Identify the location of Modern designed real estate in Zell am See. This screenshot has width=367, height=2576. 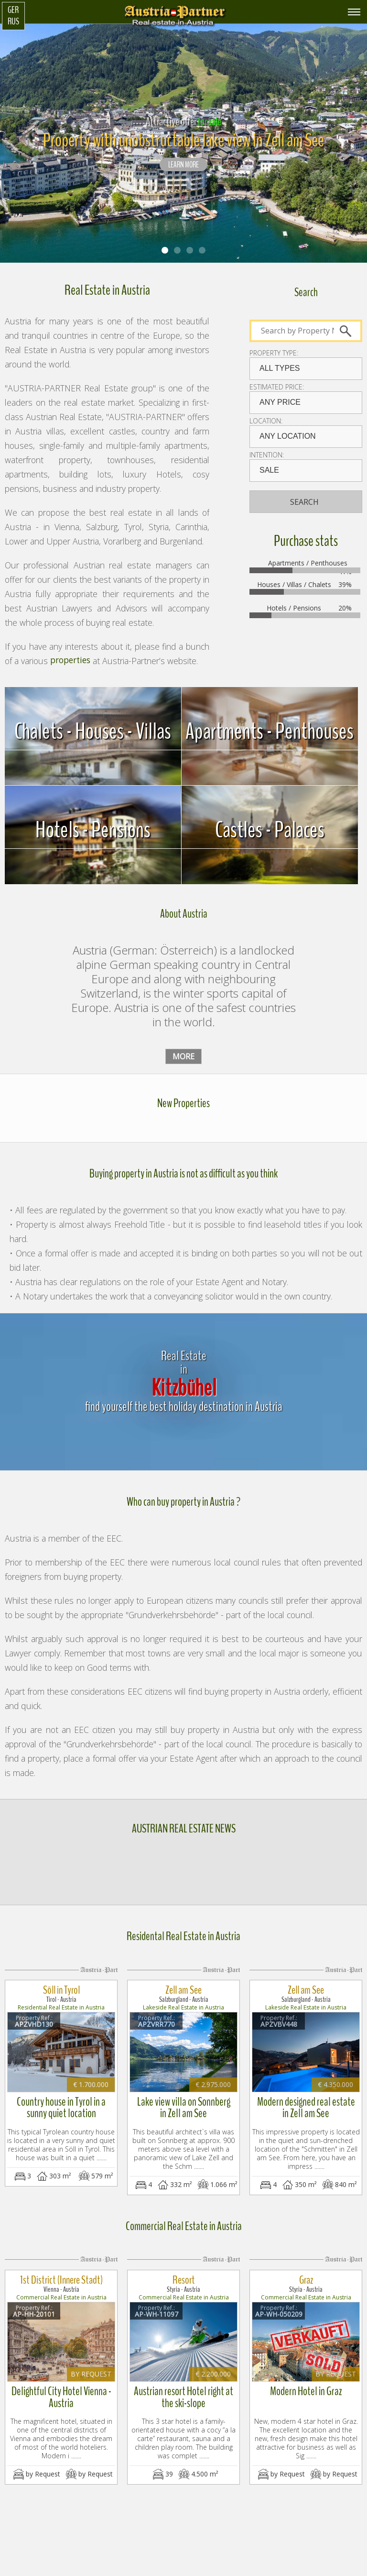
(306, 2098).